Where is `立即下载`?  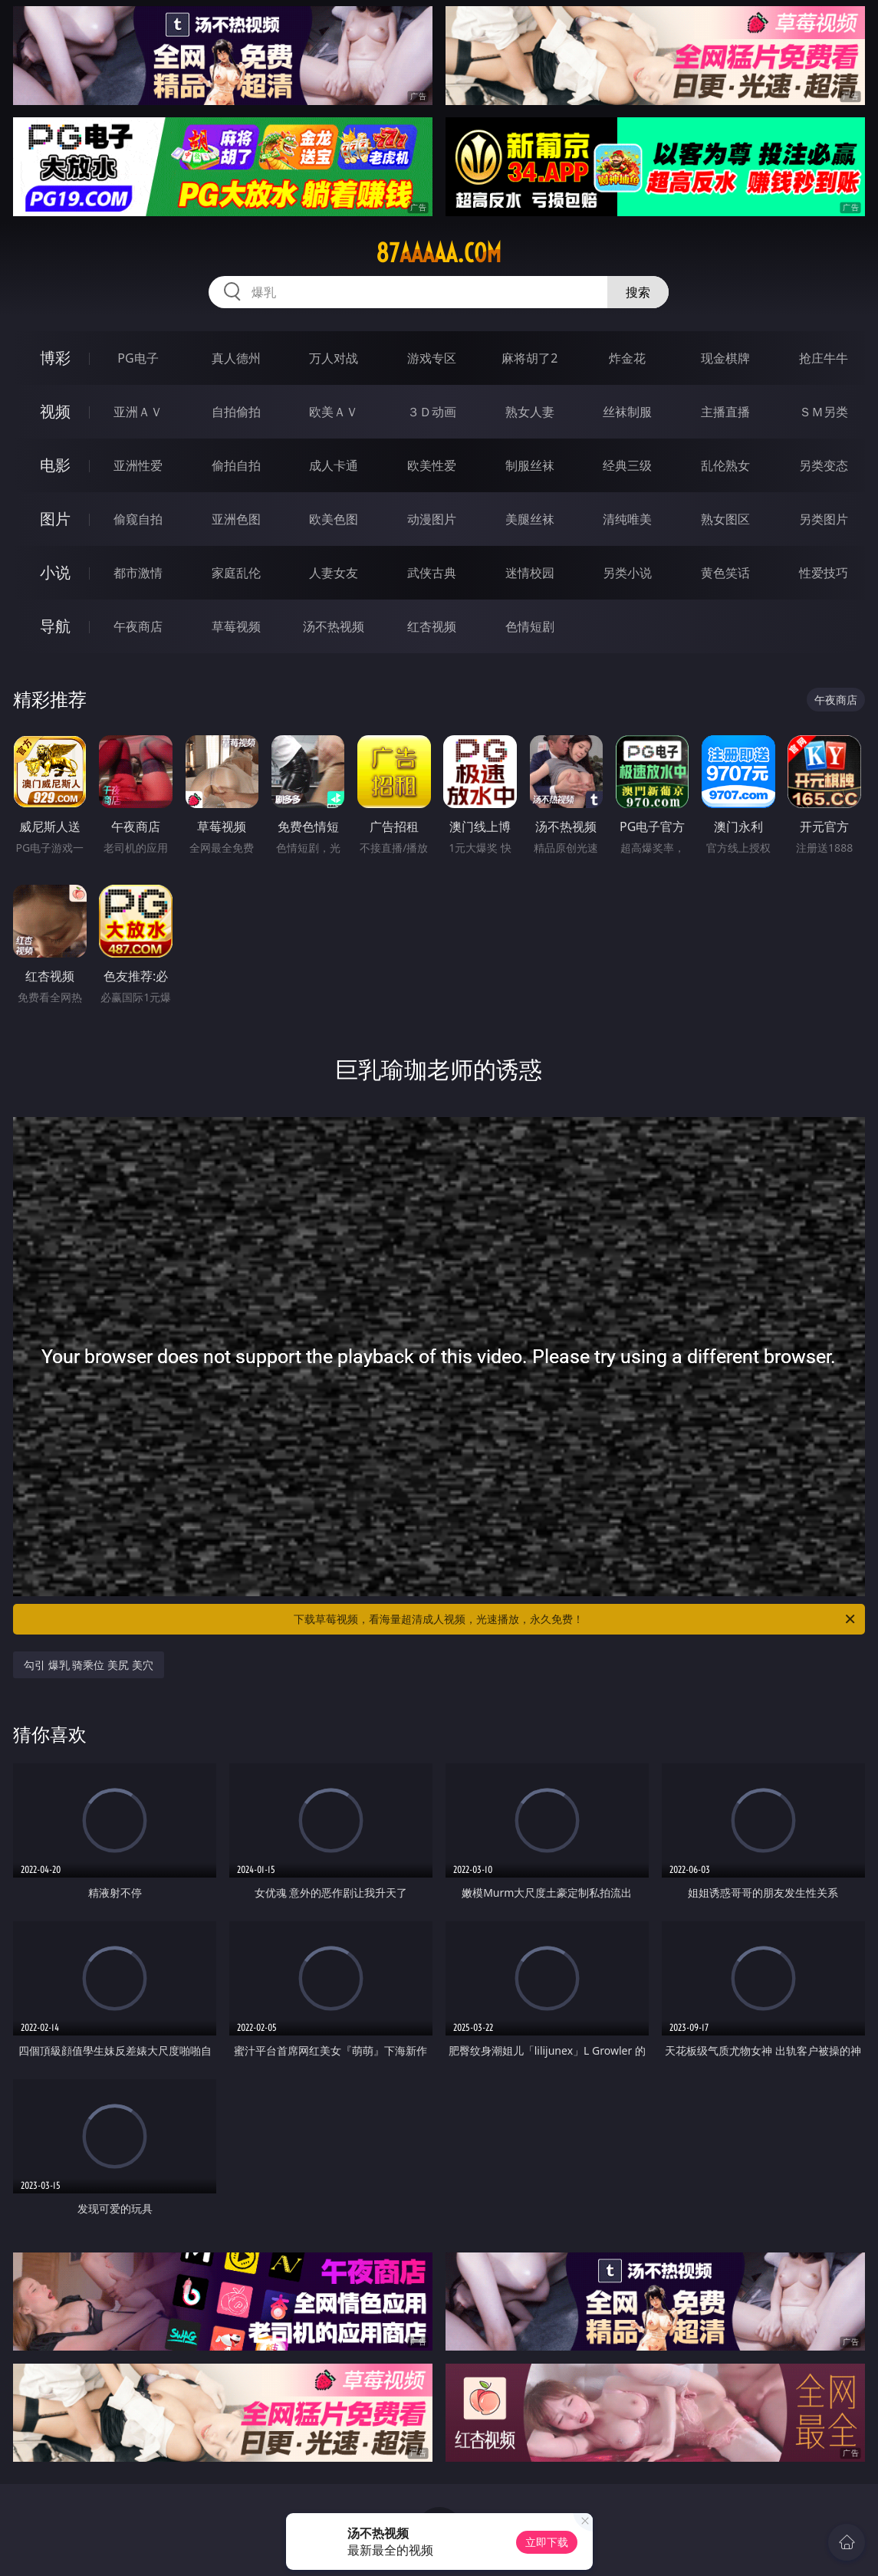
立即下载 is located at coordinates (546, 2542).